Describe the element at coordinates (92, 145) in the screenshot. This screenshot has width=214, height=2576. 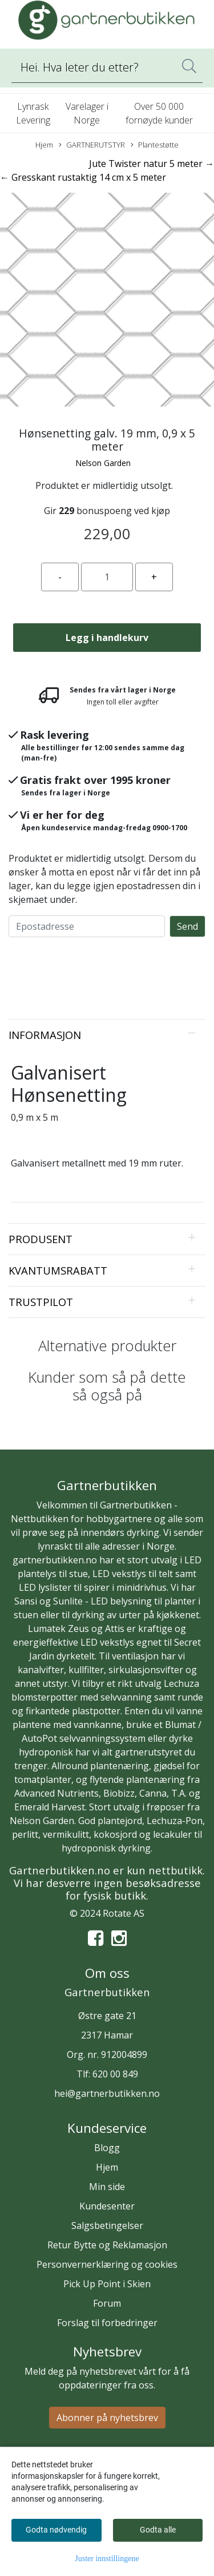
I see `GARTNERUTSTYR` at that location.